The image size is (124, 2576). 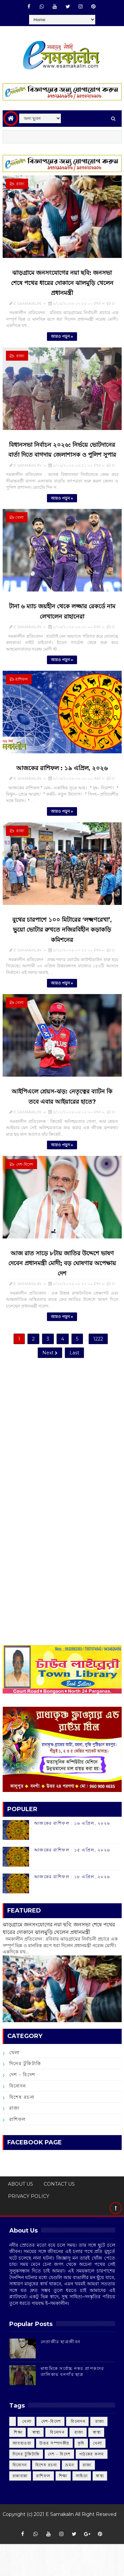 I want to click on বিশেষ রচনা, so click(x=22, y=2129).